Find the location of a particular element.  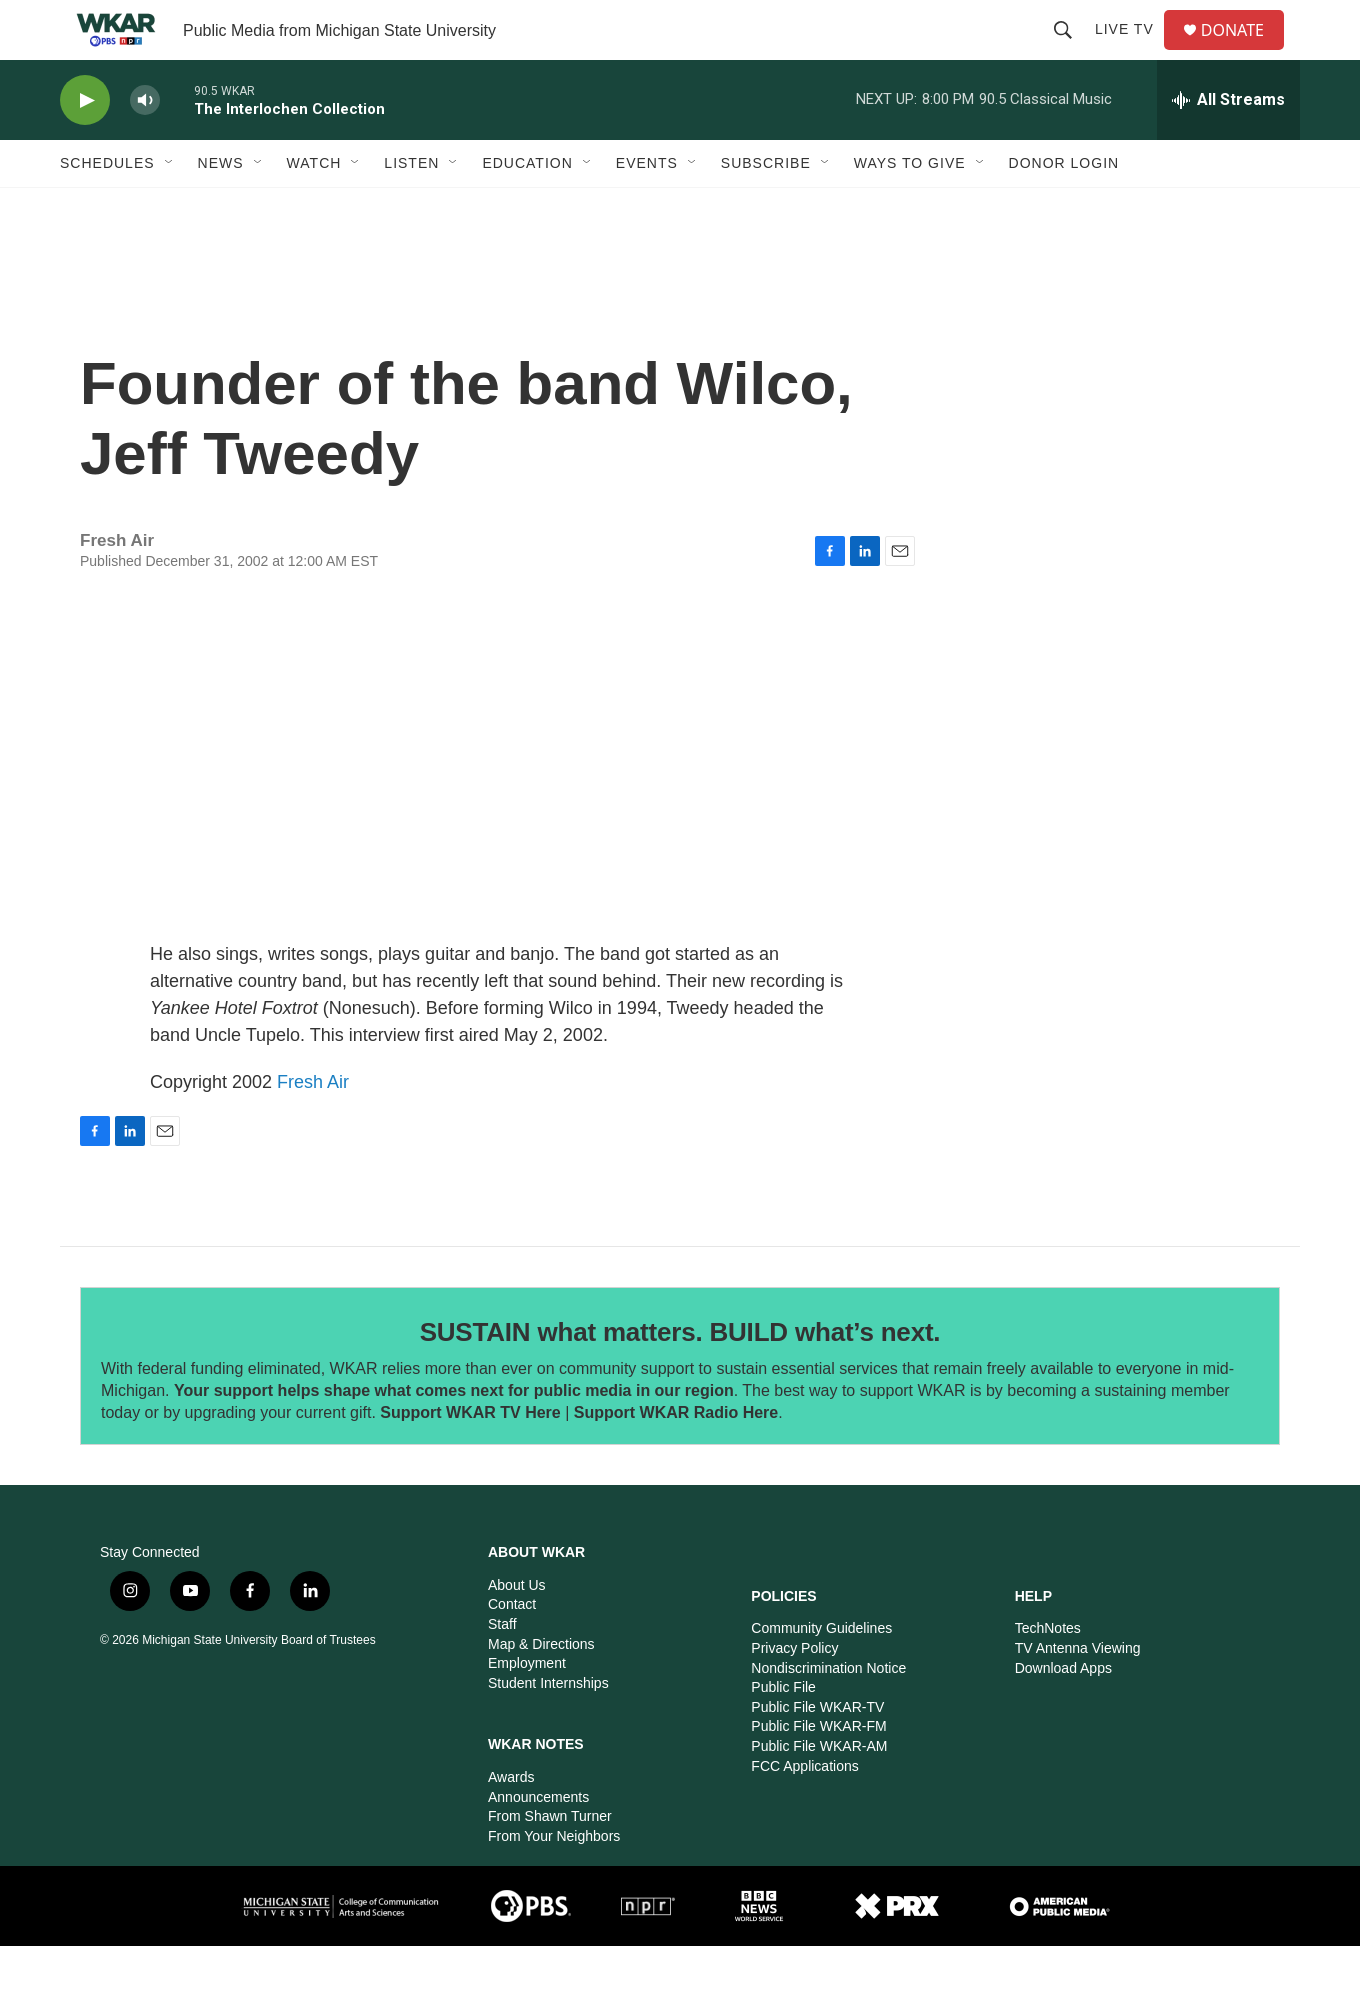

Contact is located at coordinates (512, 1649).